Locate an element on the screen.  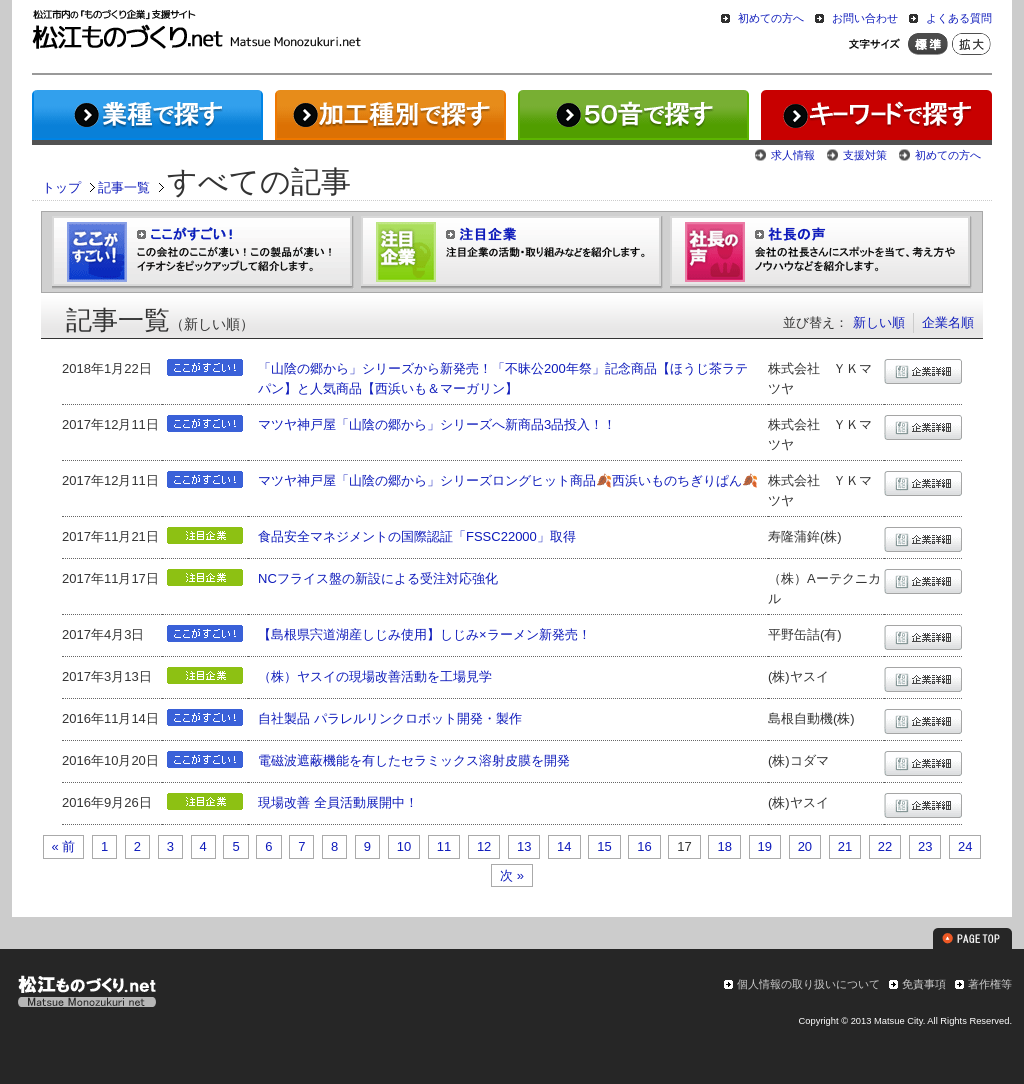
よくある質問 is located at coordinates (959, 18).